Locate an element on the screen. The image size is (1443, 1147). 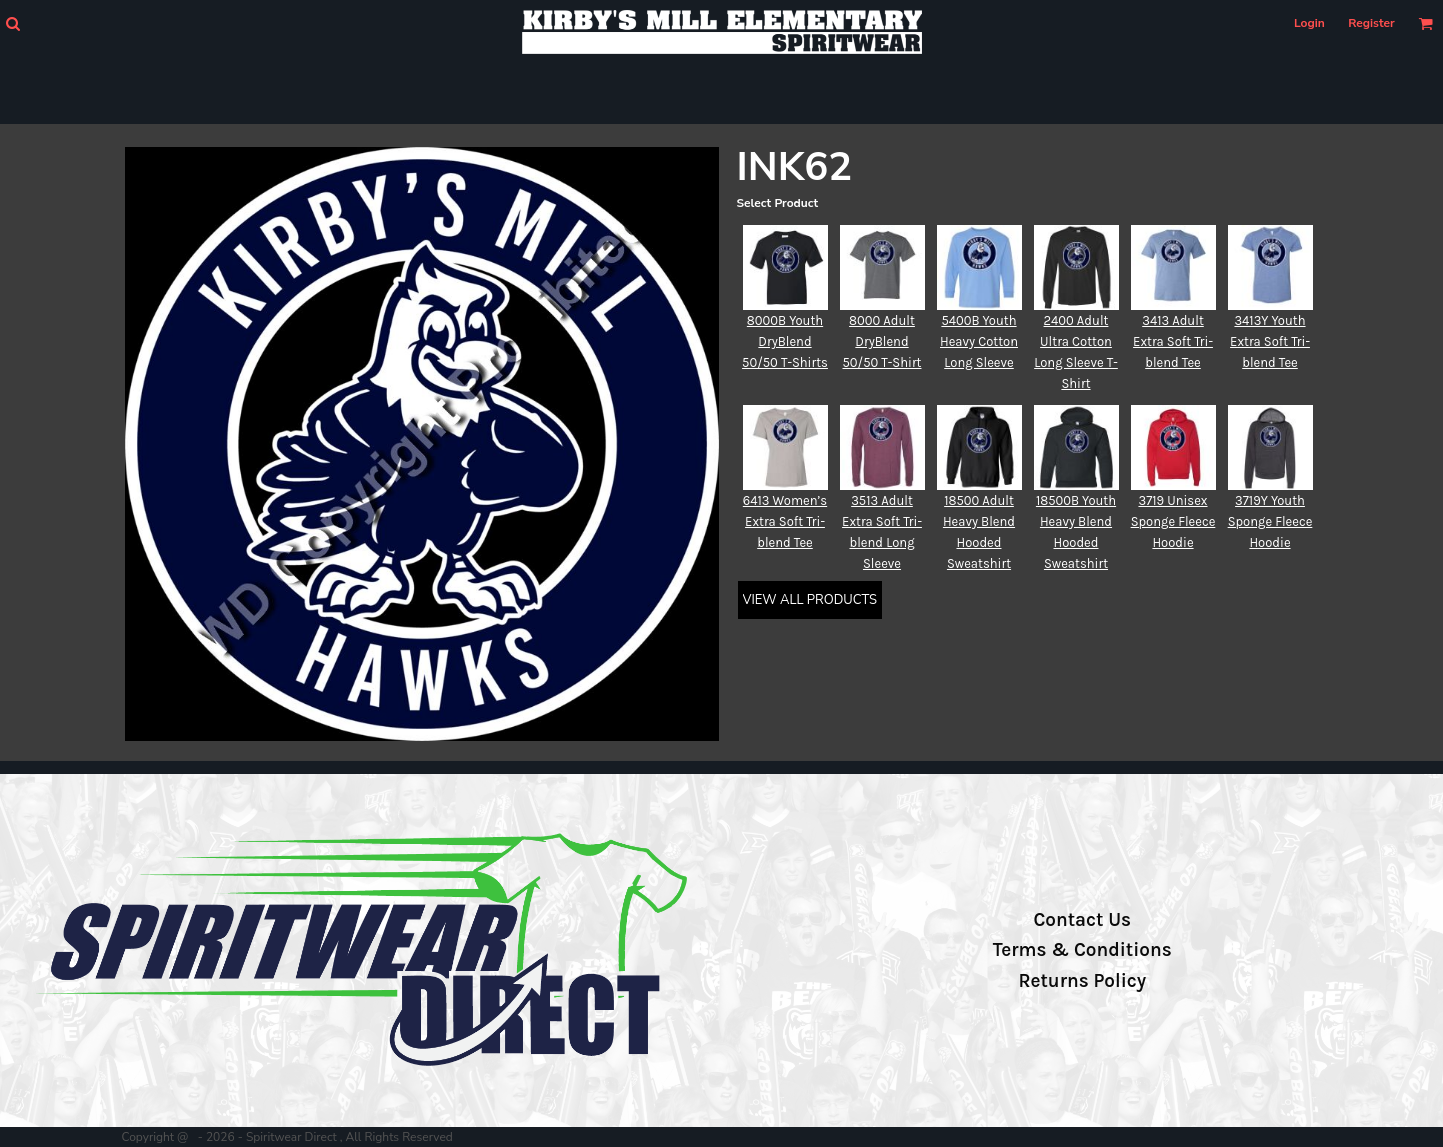
8000 Adult DryBlend 50/50 T-Shirt is located at coordinates (881, 341).